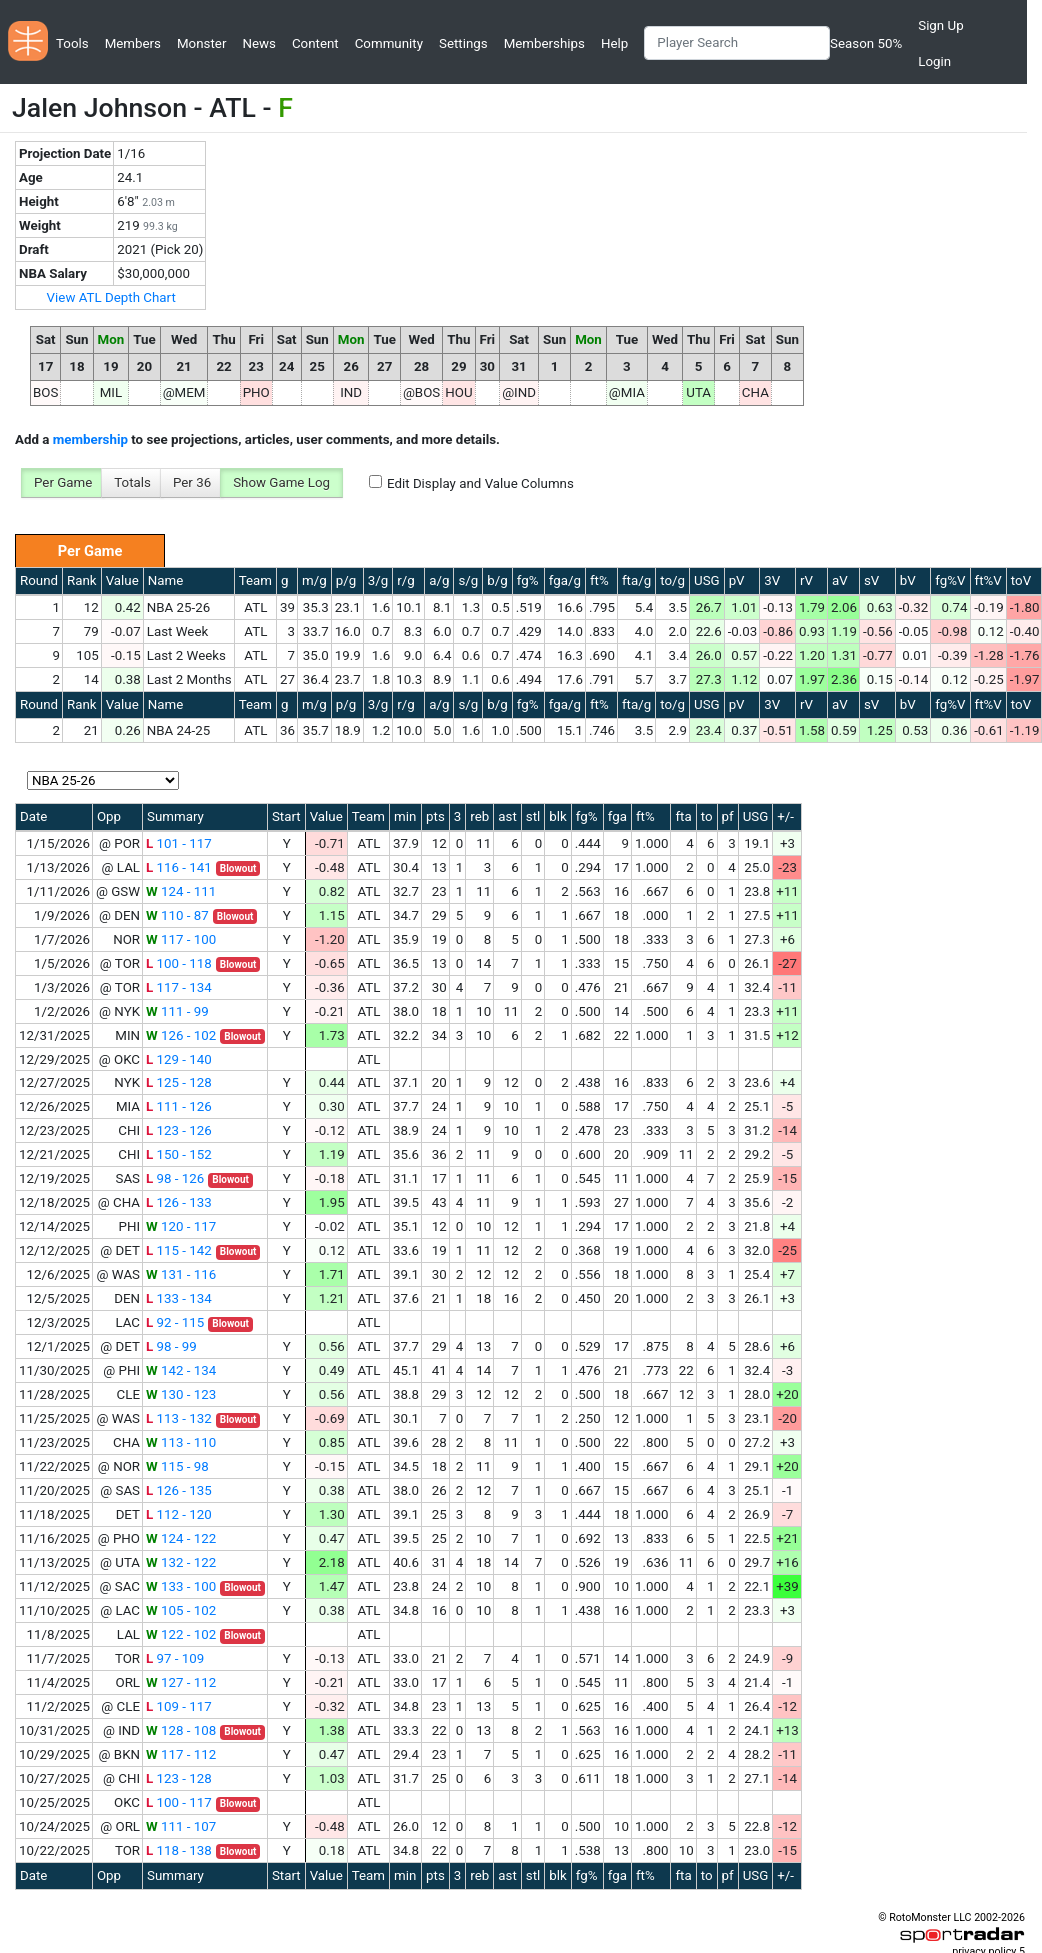 The width and height of the screenshot is (1042, 1953). Describe the element at coordinates (181, 1730) in the screenshot. I see `128 - 108` at that location.